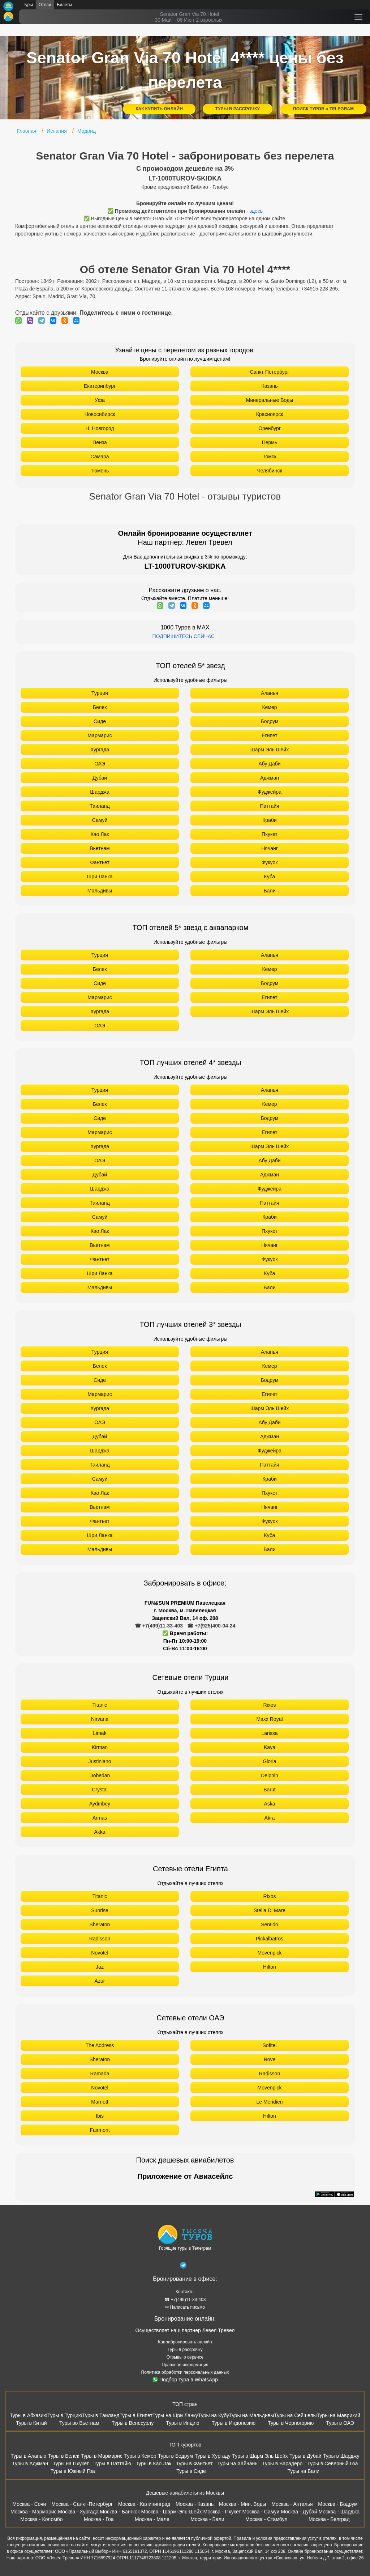 Image resolution: width=370 pixels, height=2576 pixels. What do you see at coordinates (269, 820) in the screenshot?
I see `Краби` at bounding box center [269, 820].